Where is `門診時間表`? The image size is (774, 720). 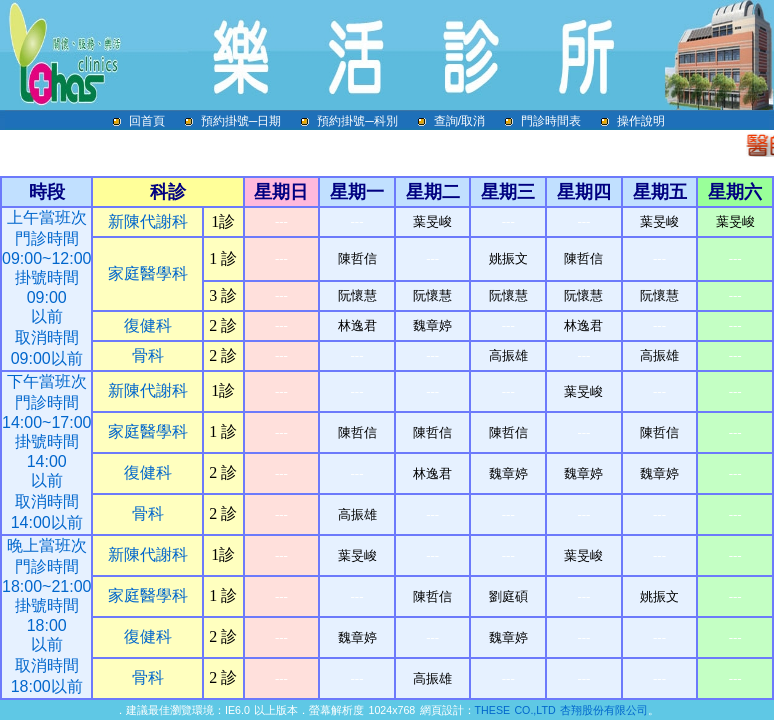
門診時間表 is located at coordinates (557, 121).